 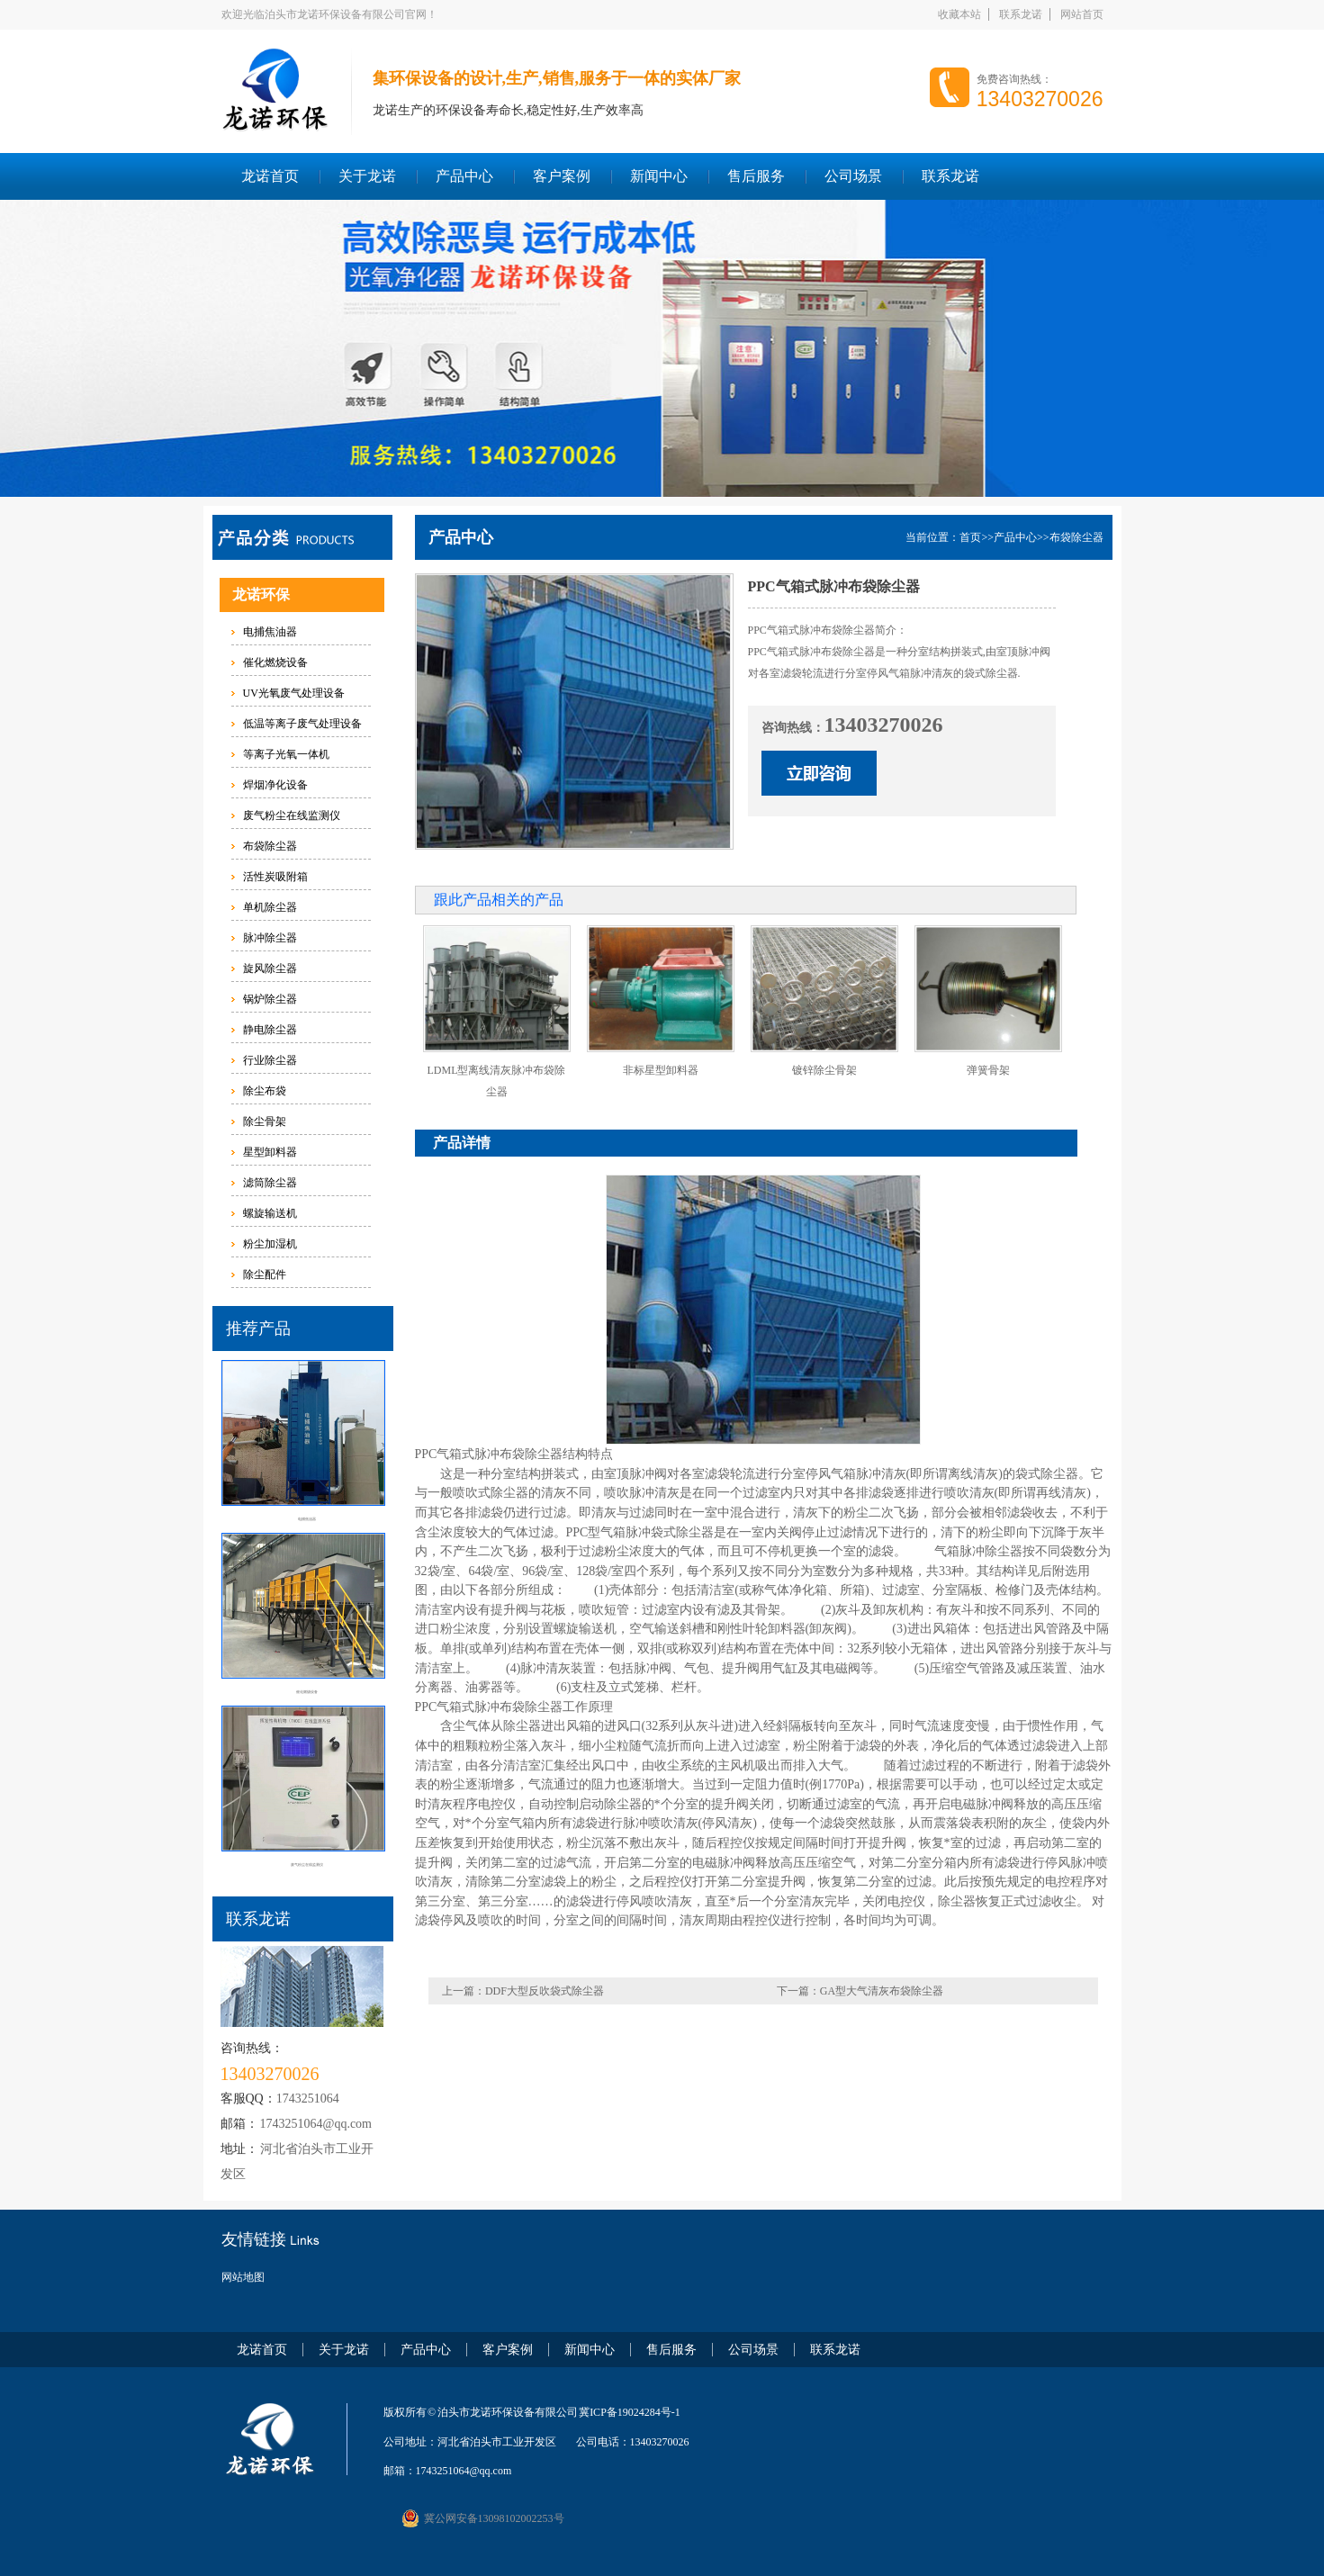 What do you see at coordinates (464, 176) in the screenshot?
I see `产品中心` at bounding box center [464, 176].